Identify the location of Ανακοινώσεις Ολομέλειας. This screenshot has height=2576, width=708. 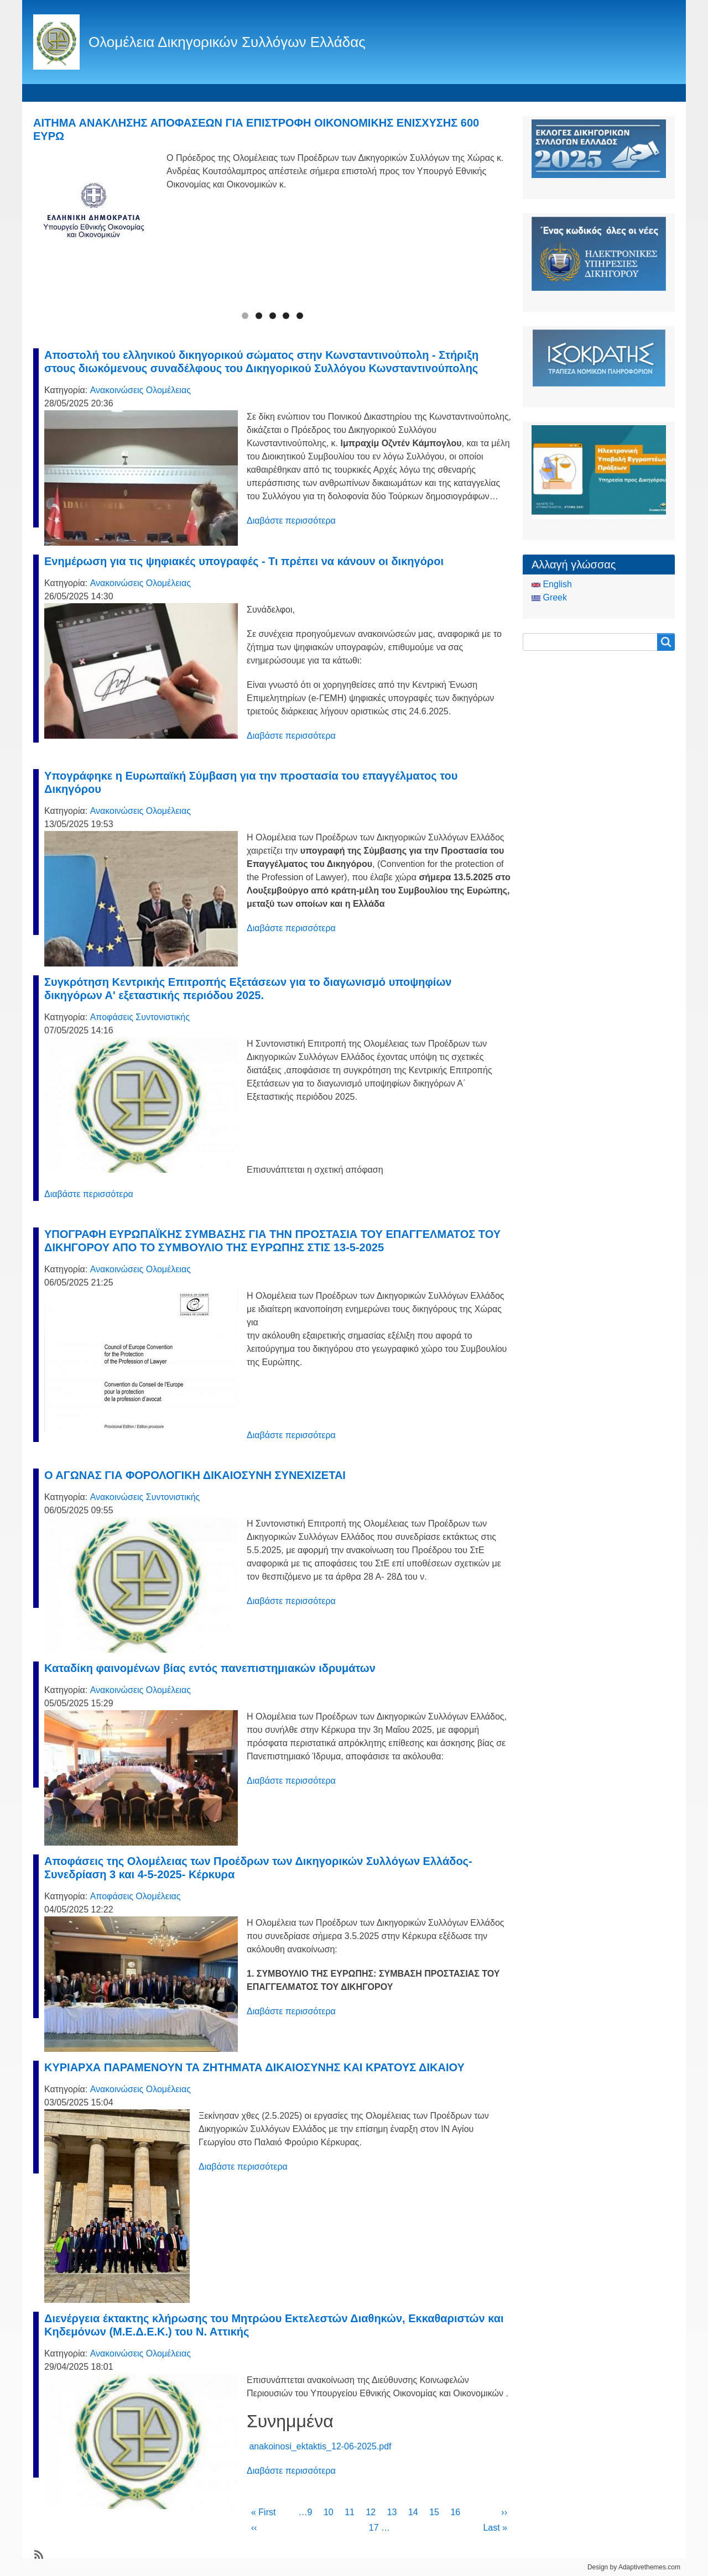
(140, 390).